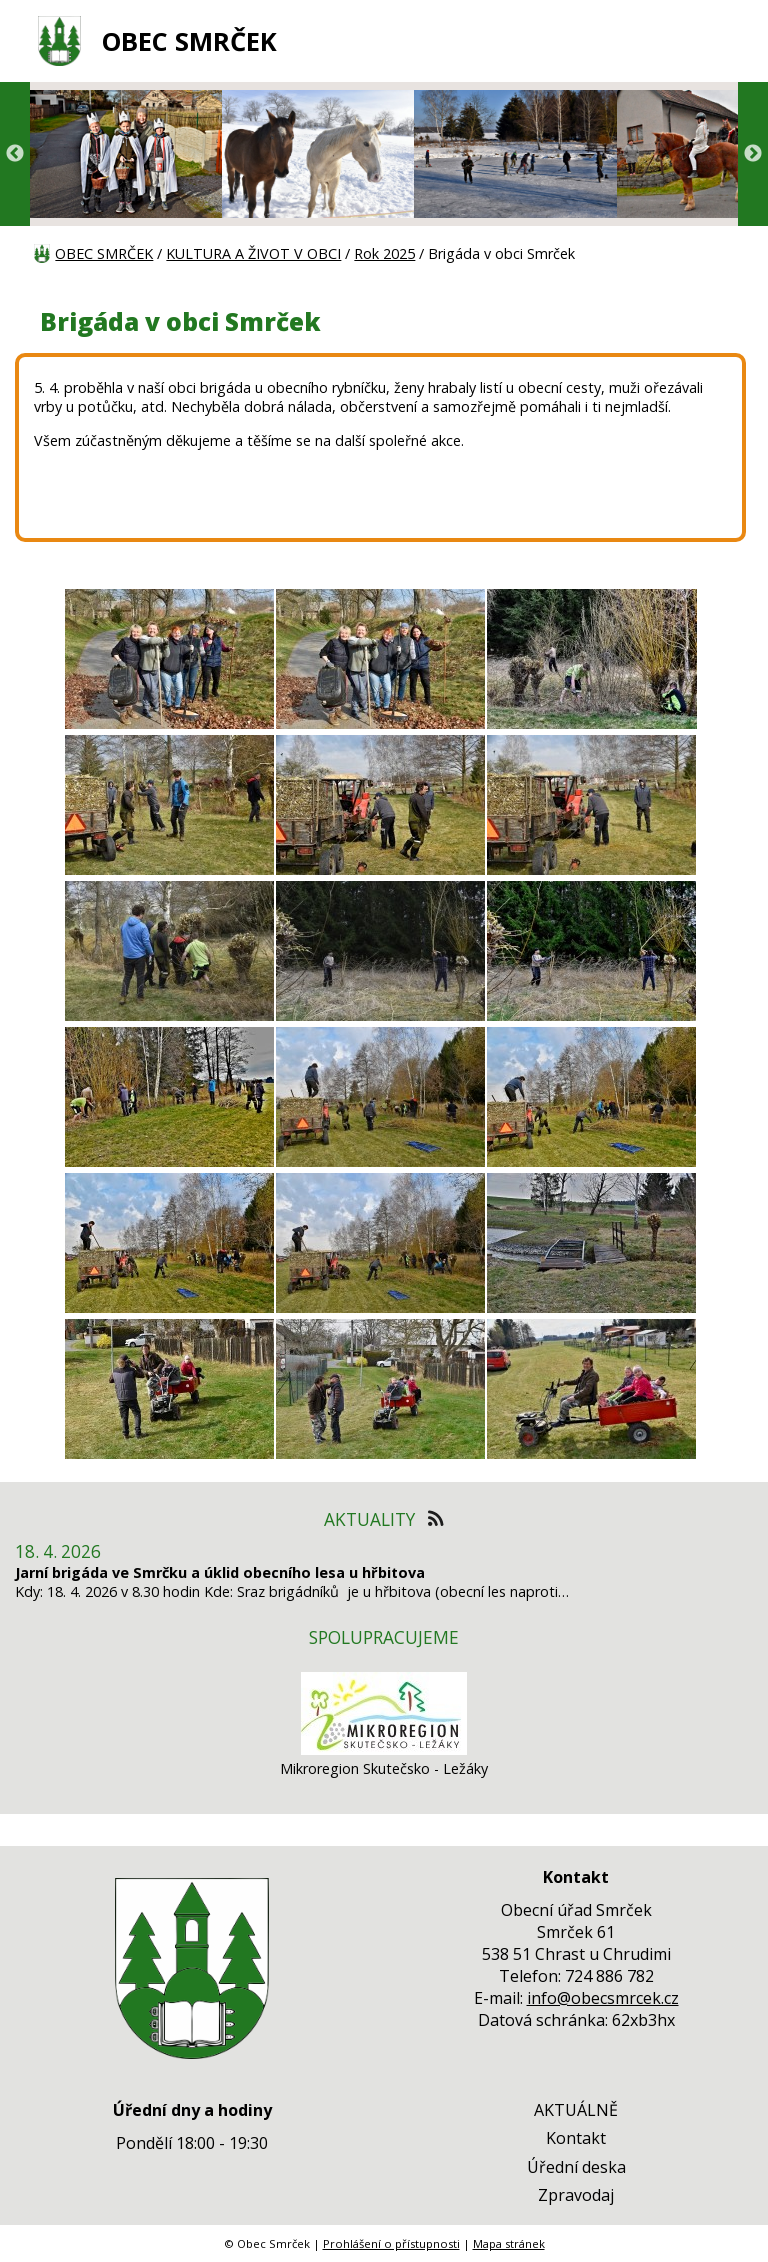  What do you see at coordinates (189, 41) in the screenshot?
I see `OBEC SMRČEK` at bounding box center [189, 41].